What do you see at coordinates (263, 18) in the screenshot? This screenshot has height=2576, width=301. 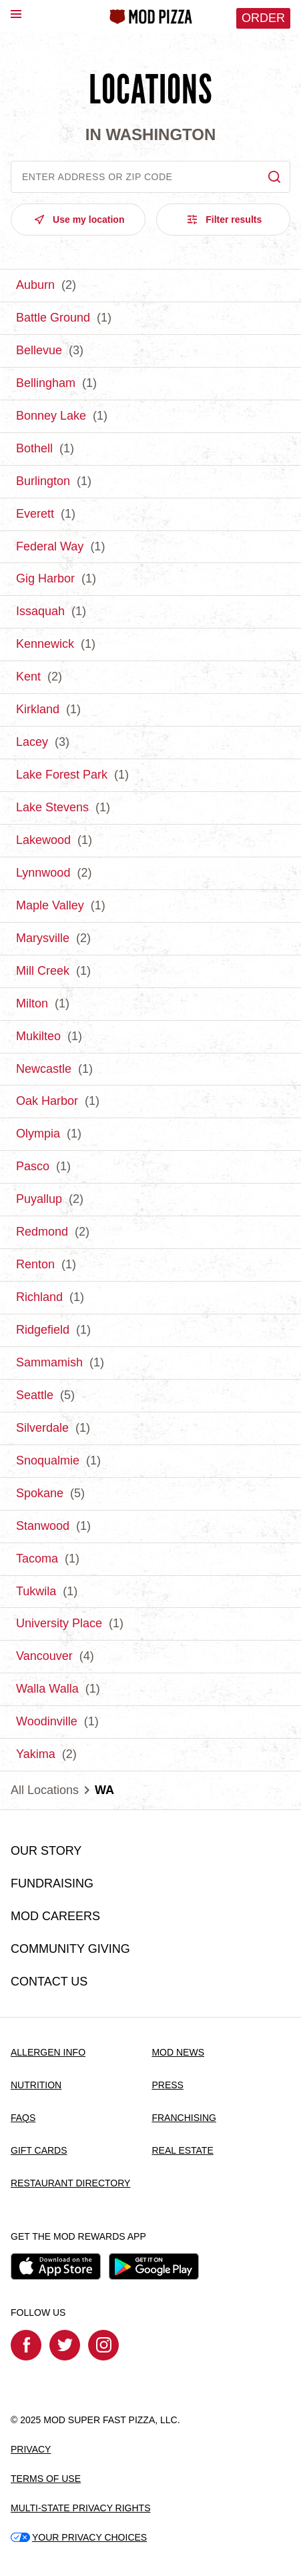 I see `Order` at bounding box center [263, 18].